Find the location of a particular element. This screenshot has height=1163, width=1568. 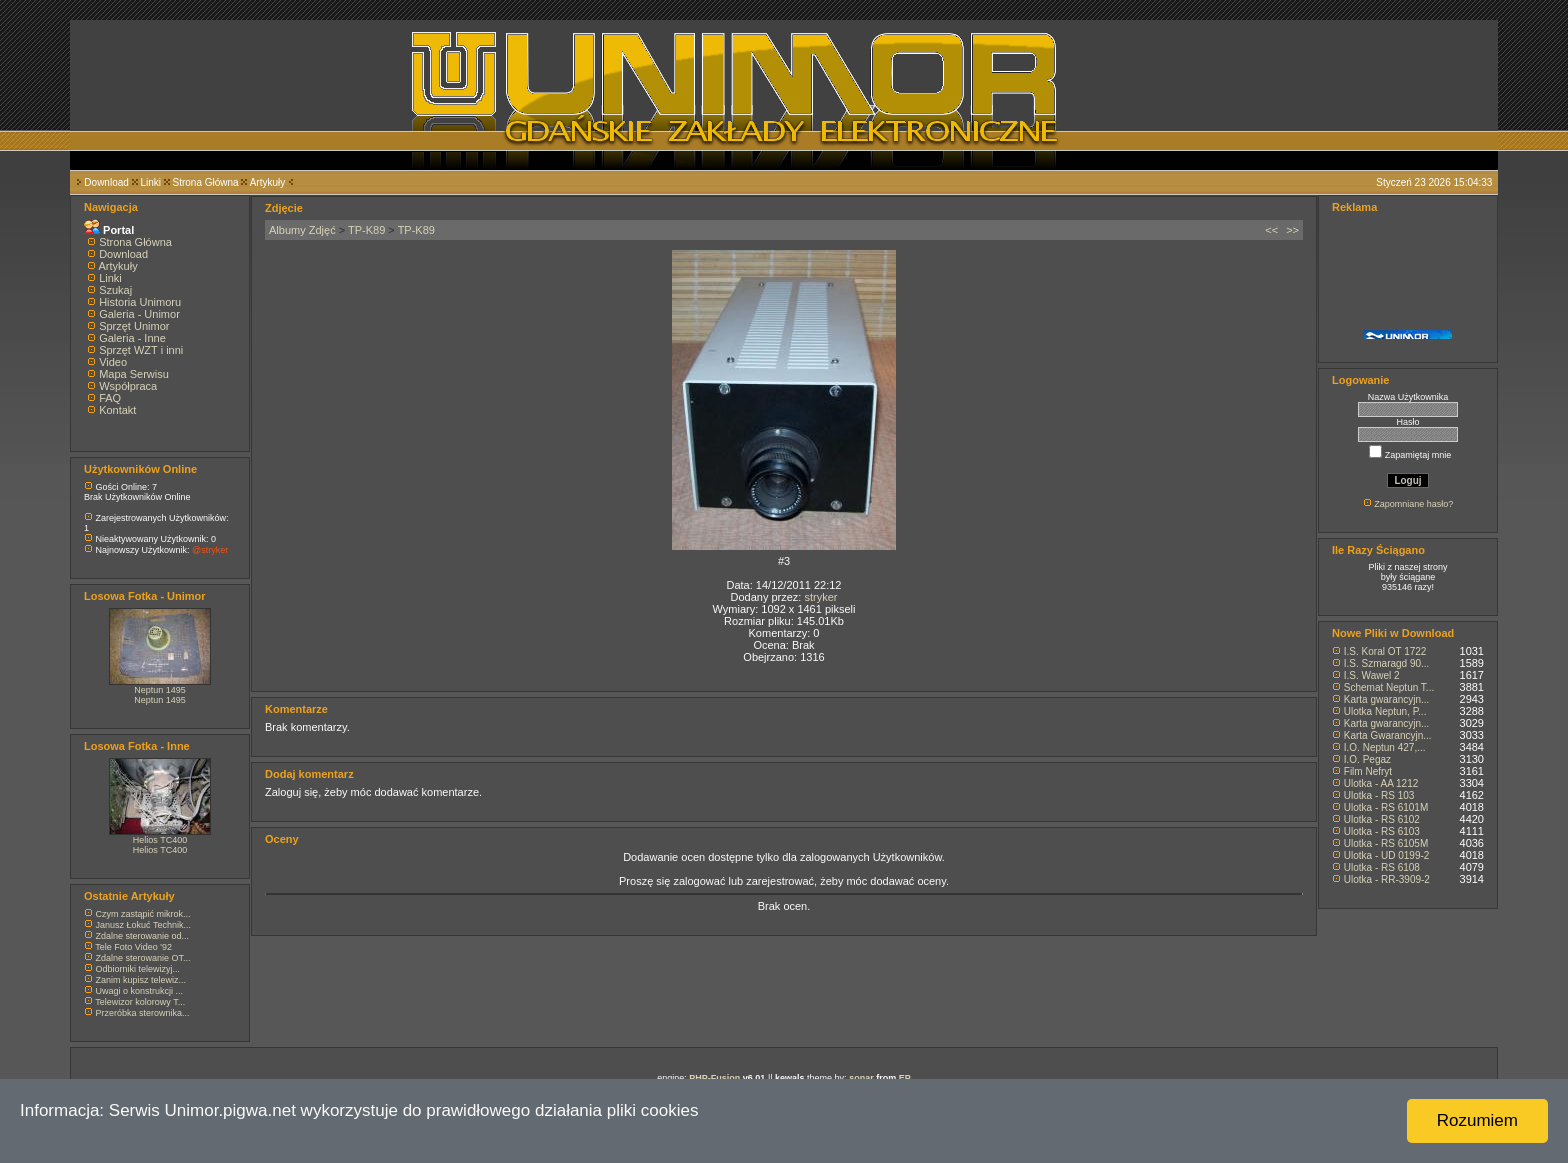

Janusz Łokuć Technik... is located at coordinates (143, 925).